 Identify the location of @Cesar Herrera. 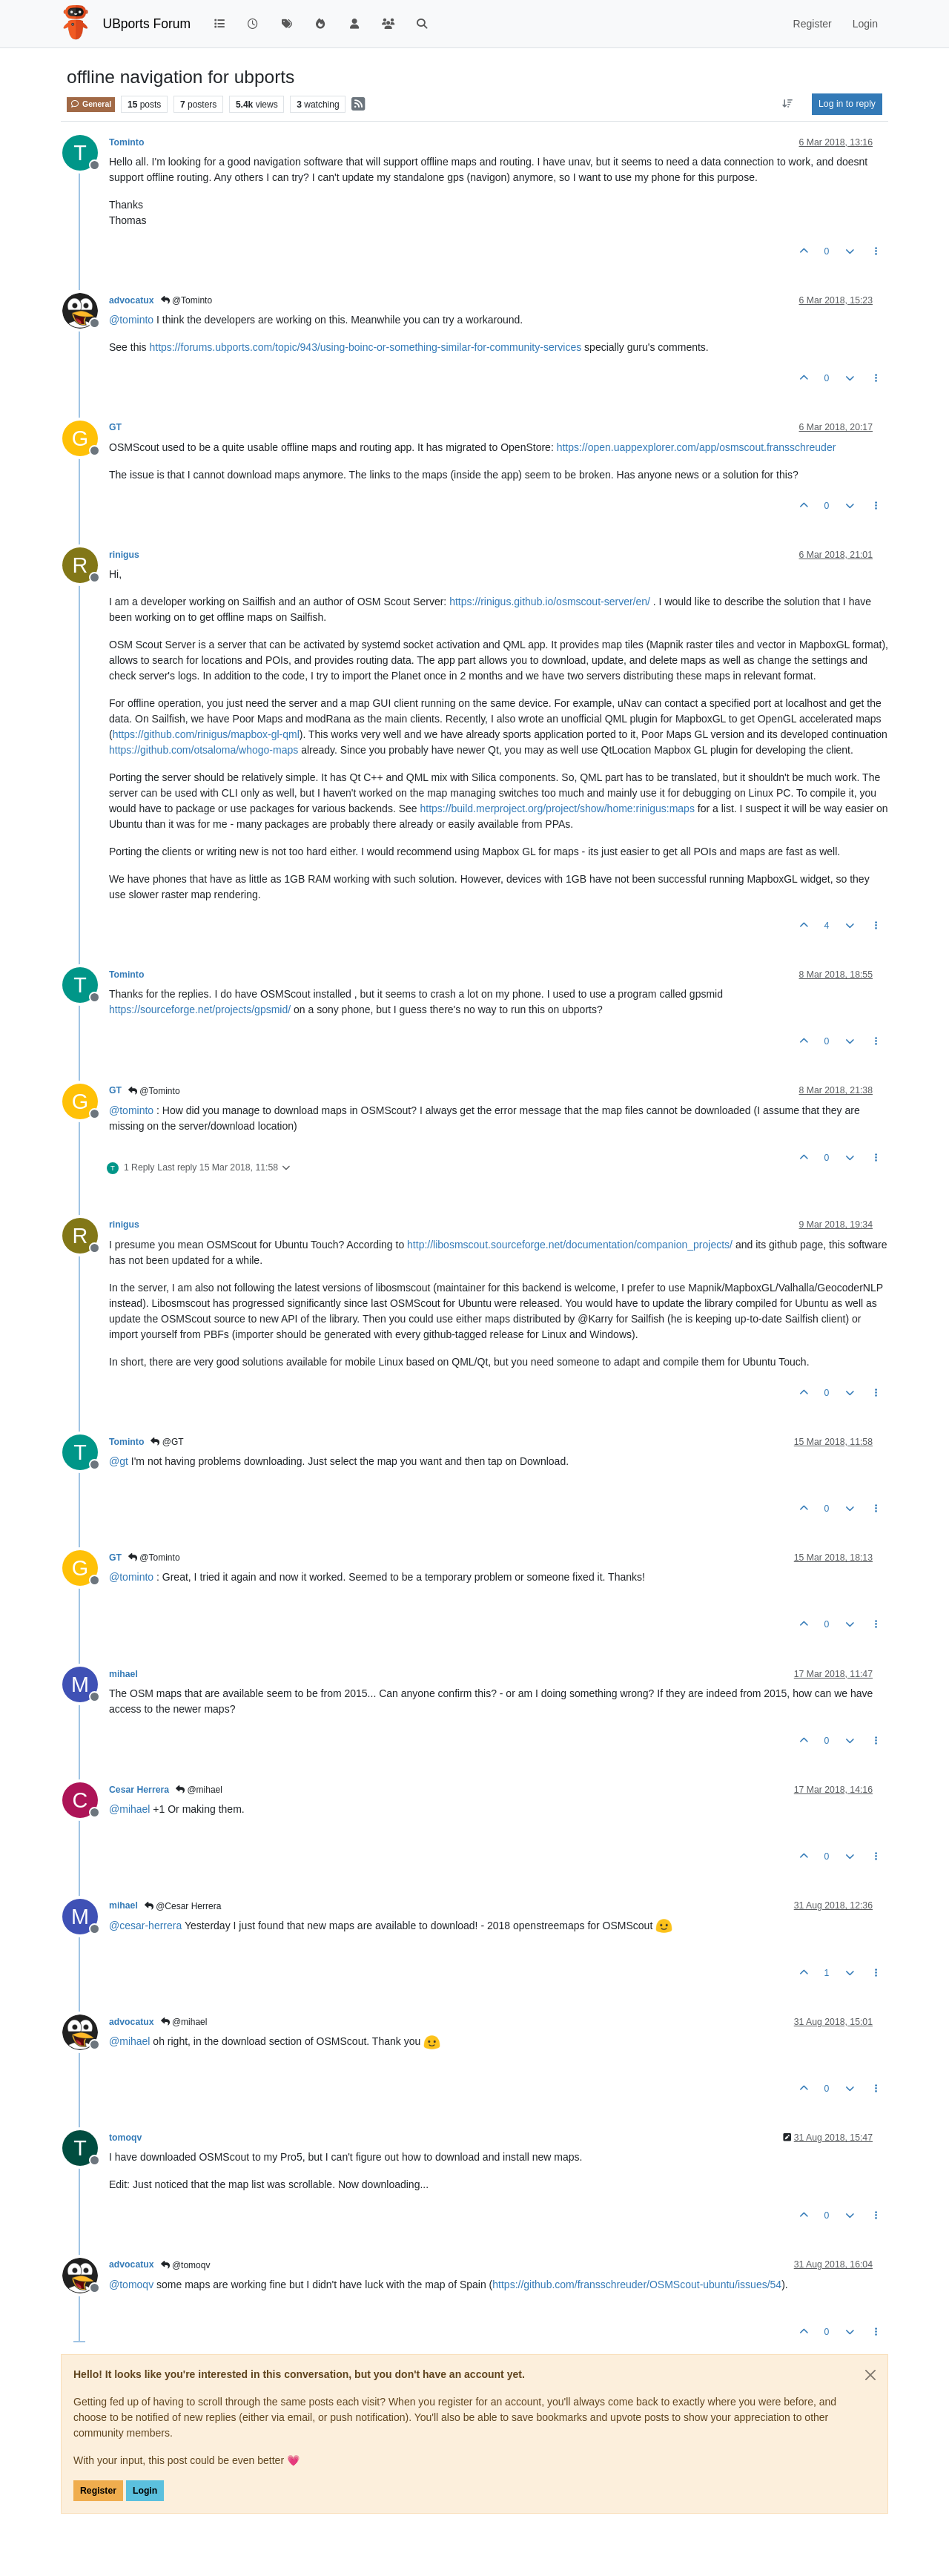
(183, 1906).